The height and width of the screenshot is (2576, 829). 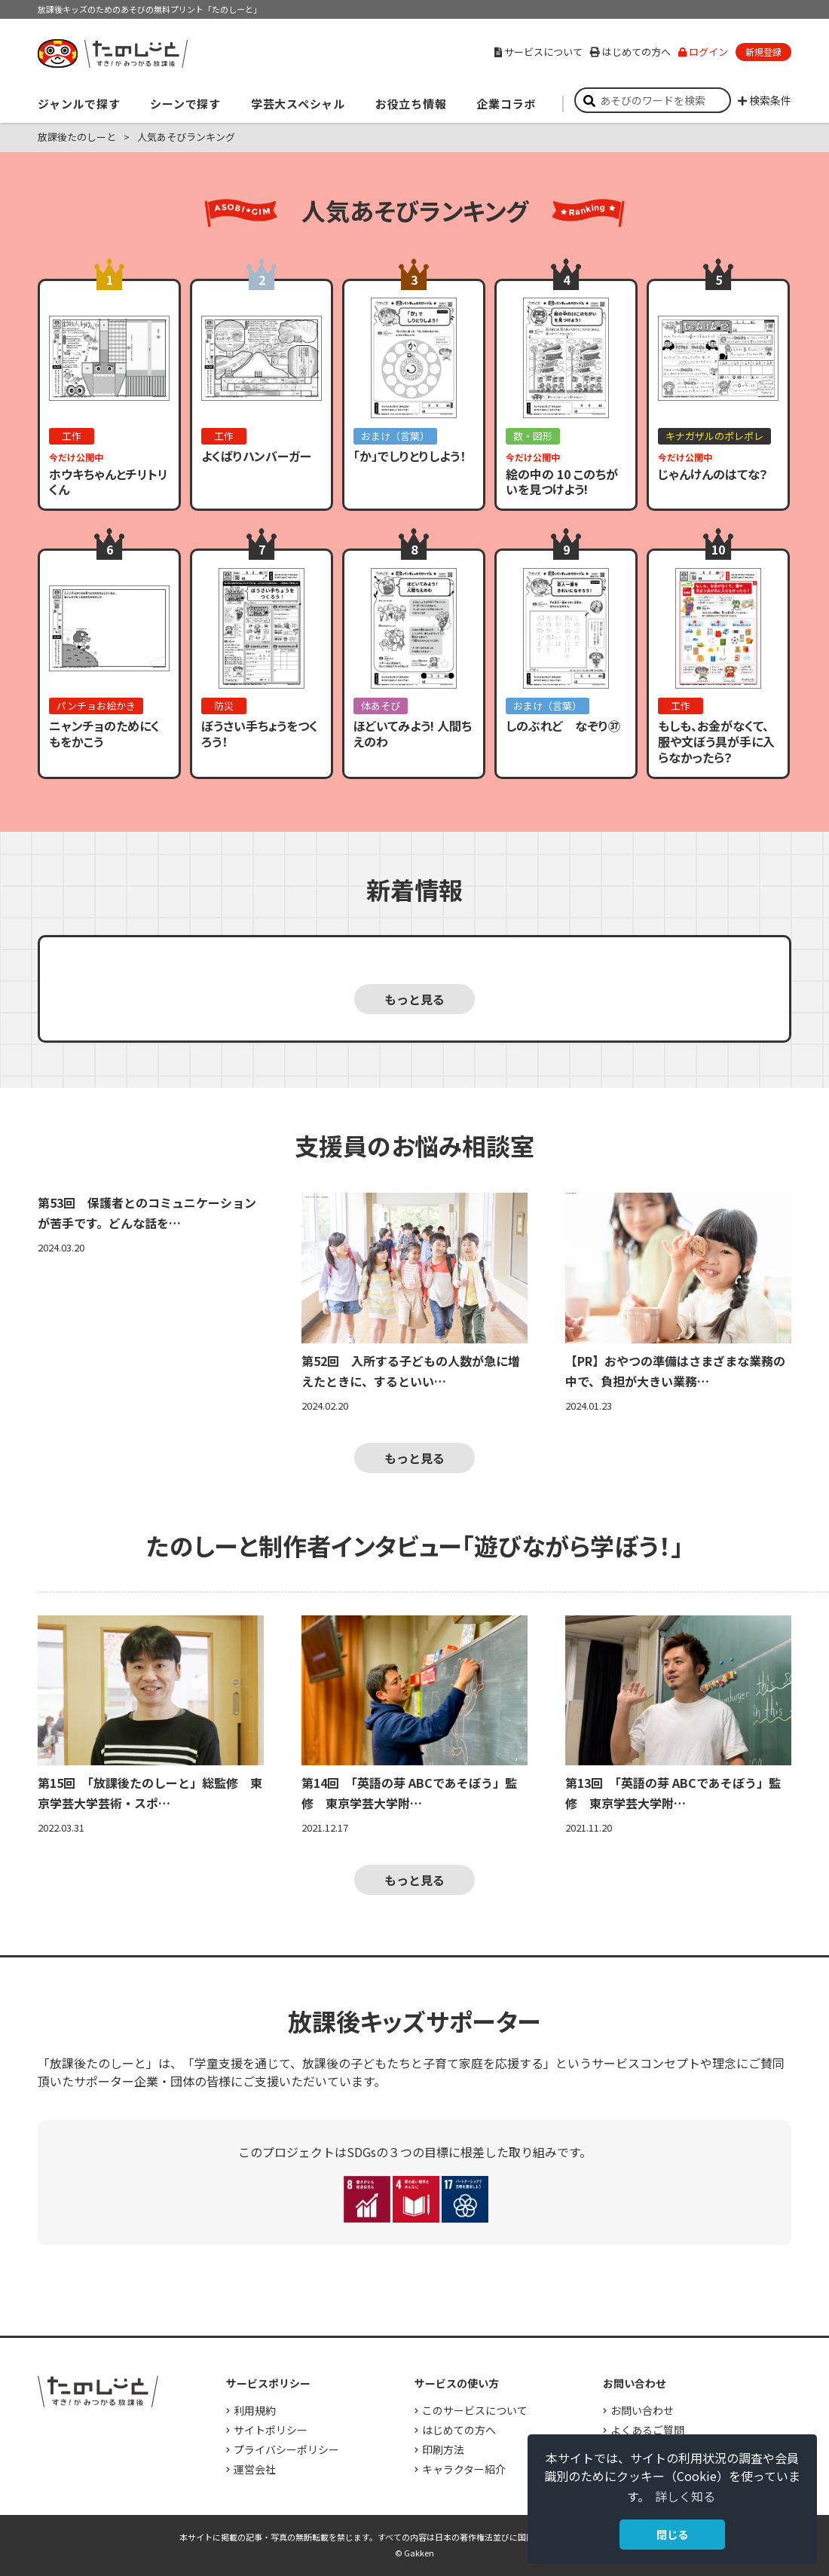 I want to click on ほどいてみよう! 人間ちえのわ, so click(x=412, y=733).